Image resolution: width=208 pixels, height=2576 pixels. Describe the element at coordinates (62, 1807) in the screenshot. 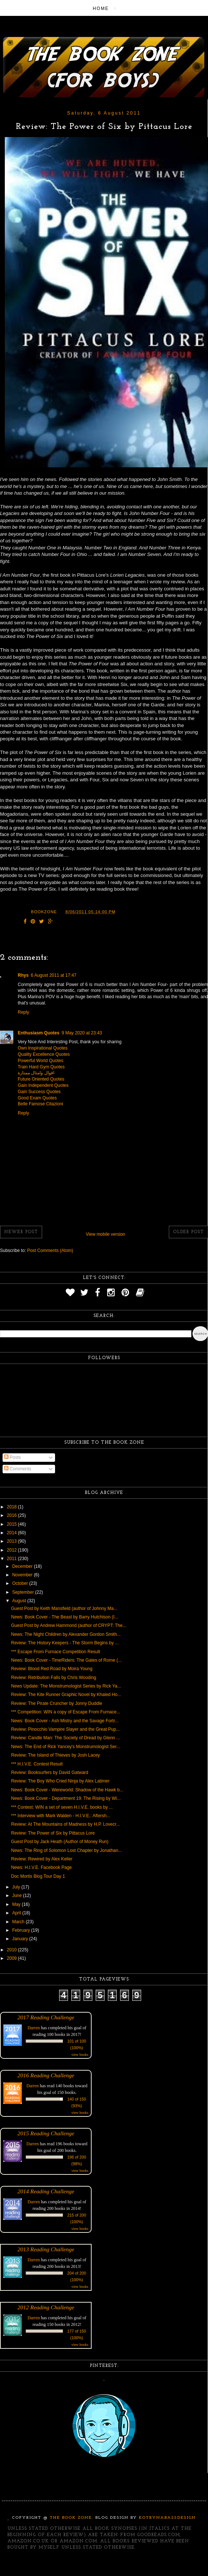

I see `*** Contest: WIN a set of seven H.I.V.E. books by ...` at that location.